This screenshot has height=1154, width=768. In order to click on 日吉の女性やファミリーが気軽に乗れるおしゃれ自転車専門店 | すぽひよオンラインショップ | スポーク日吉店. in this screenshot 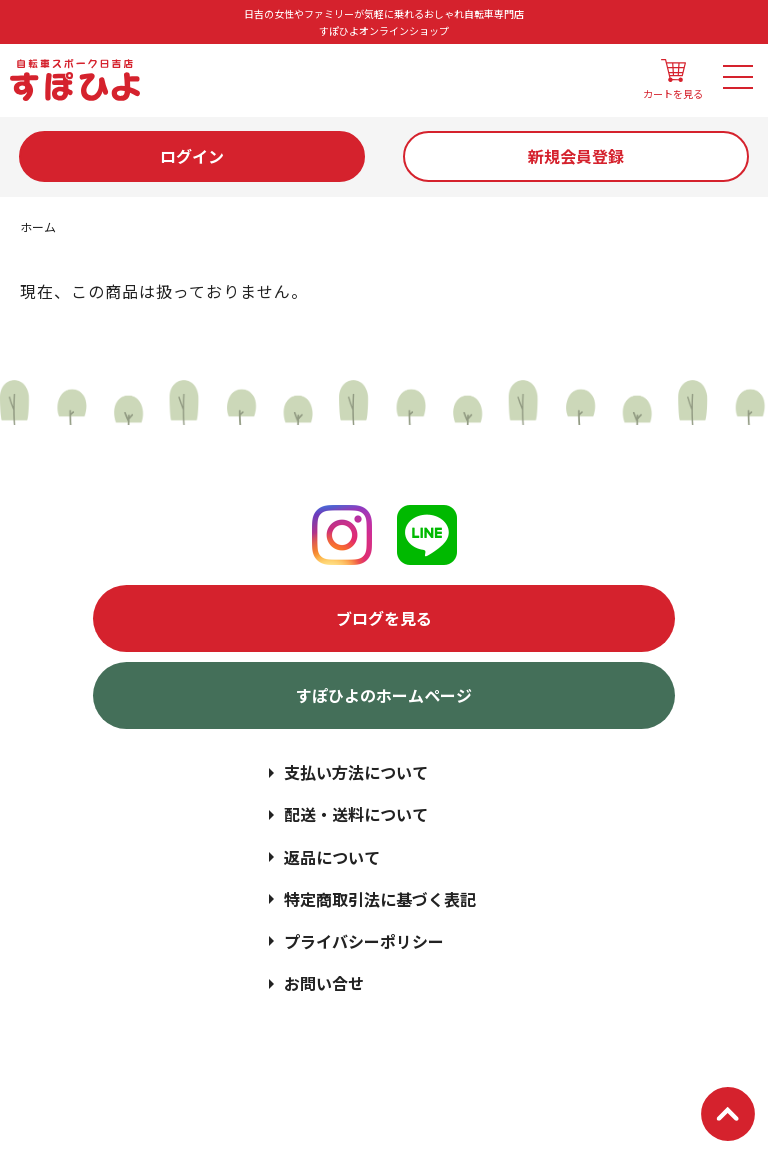, I will do `click(429, 1065)`.